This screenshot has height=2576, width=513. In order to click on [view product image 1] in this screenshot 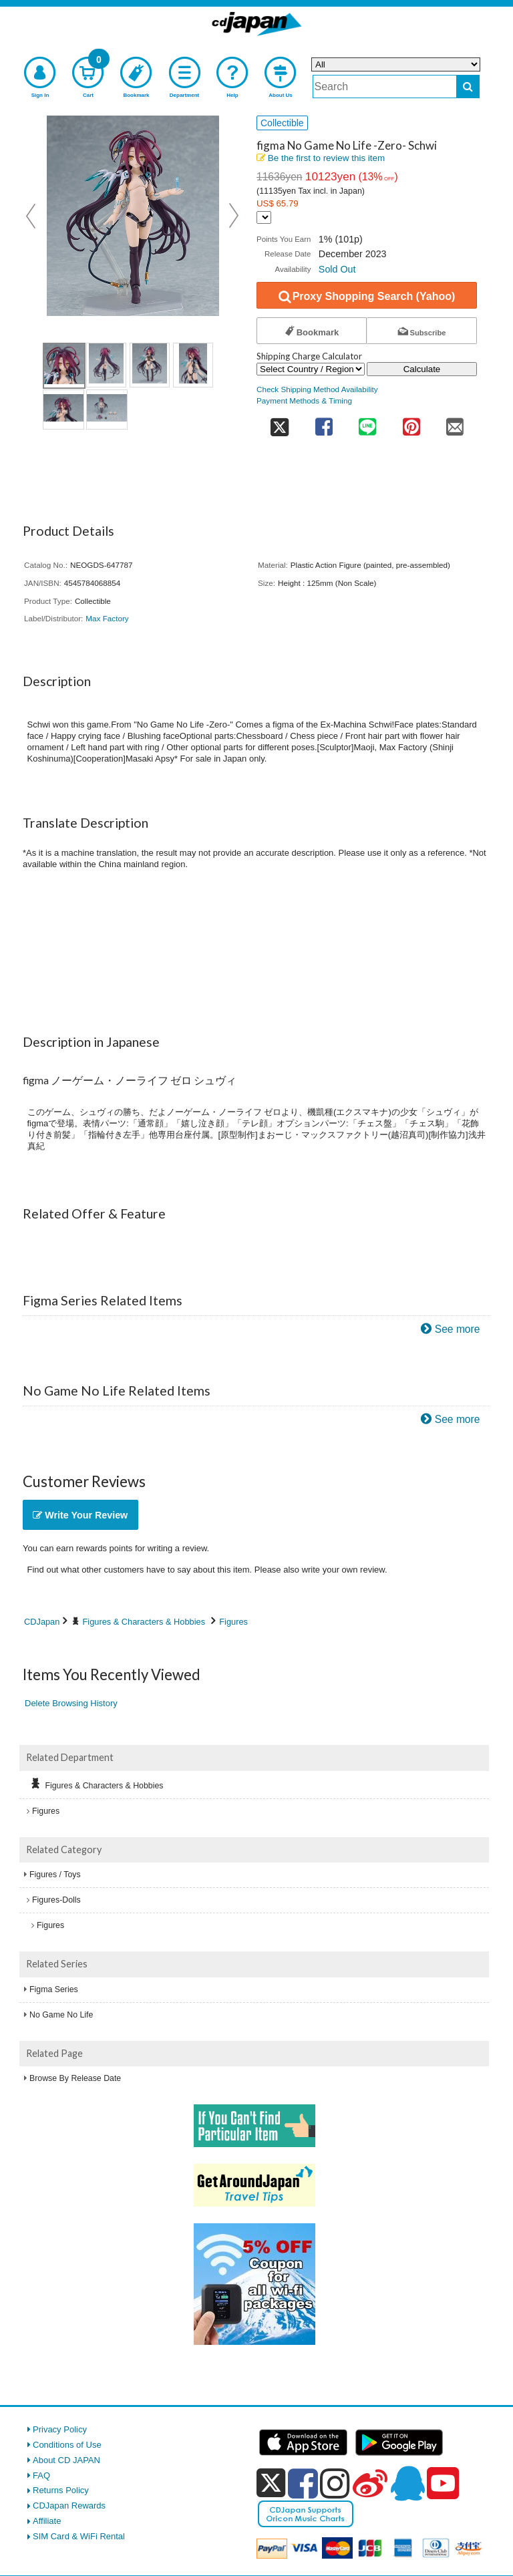, I will do `click(64, 366)`.